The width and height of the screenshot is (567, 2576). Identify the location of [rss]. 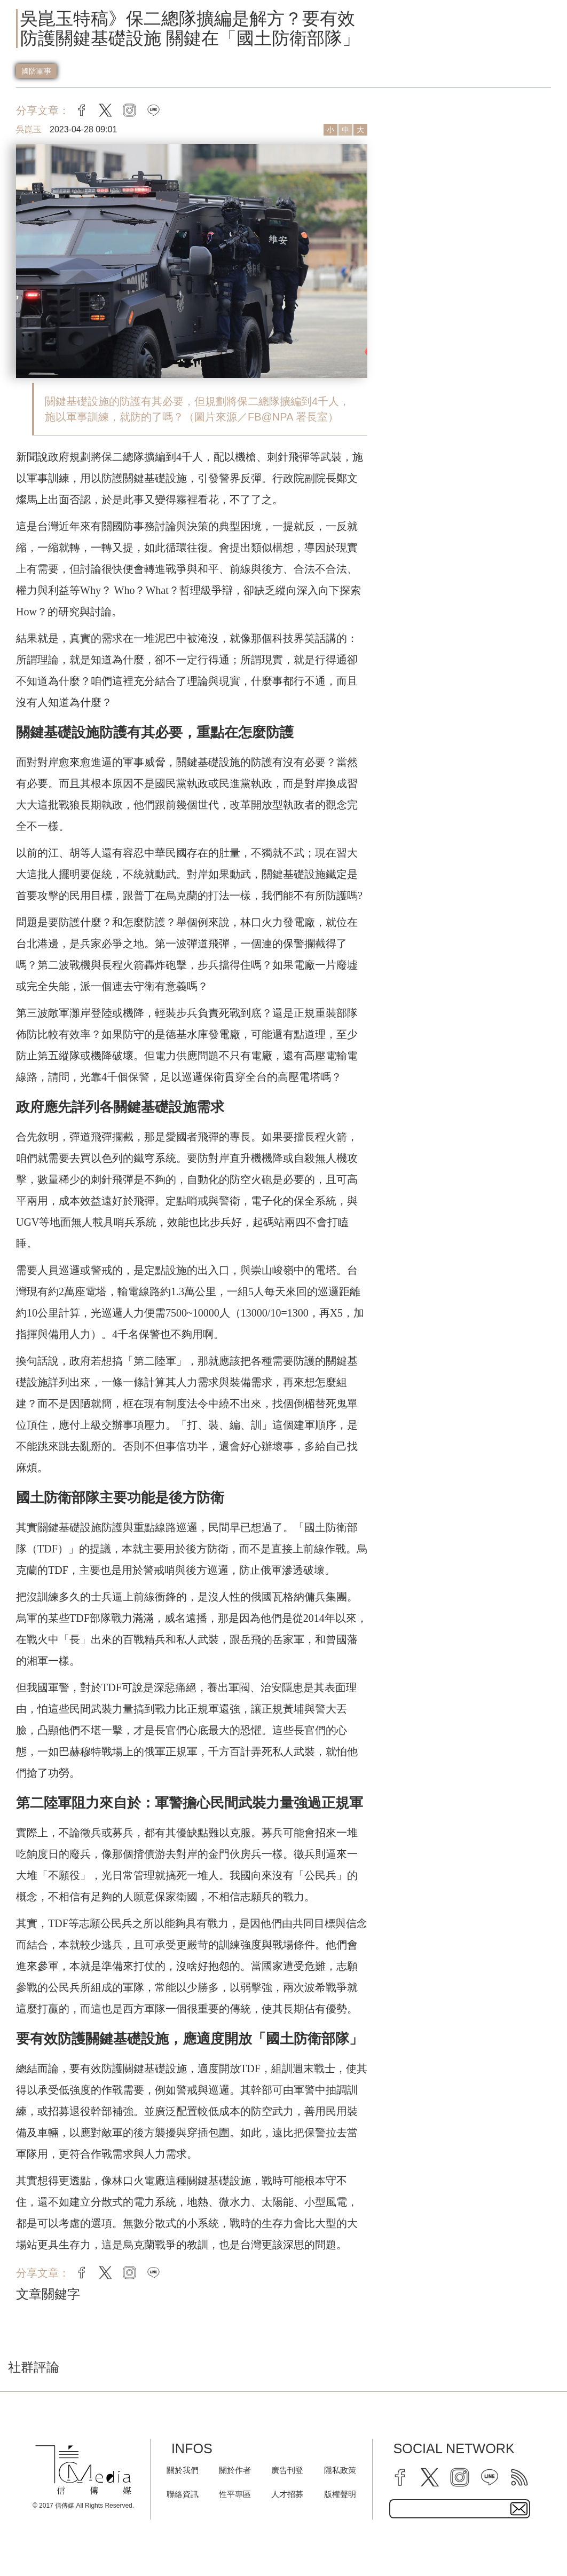
(519, 2477).